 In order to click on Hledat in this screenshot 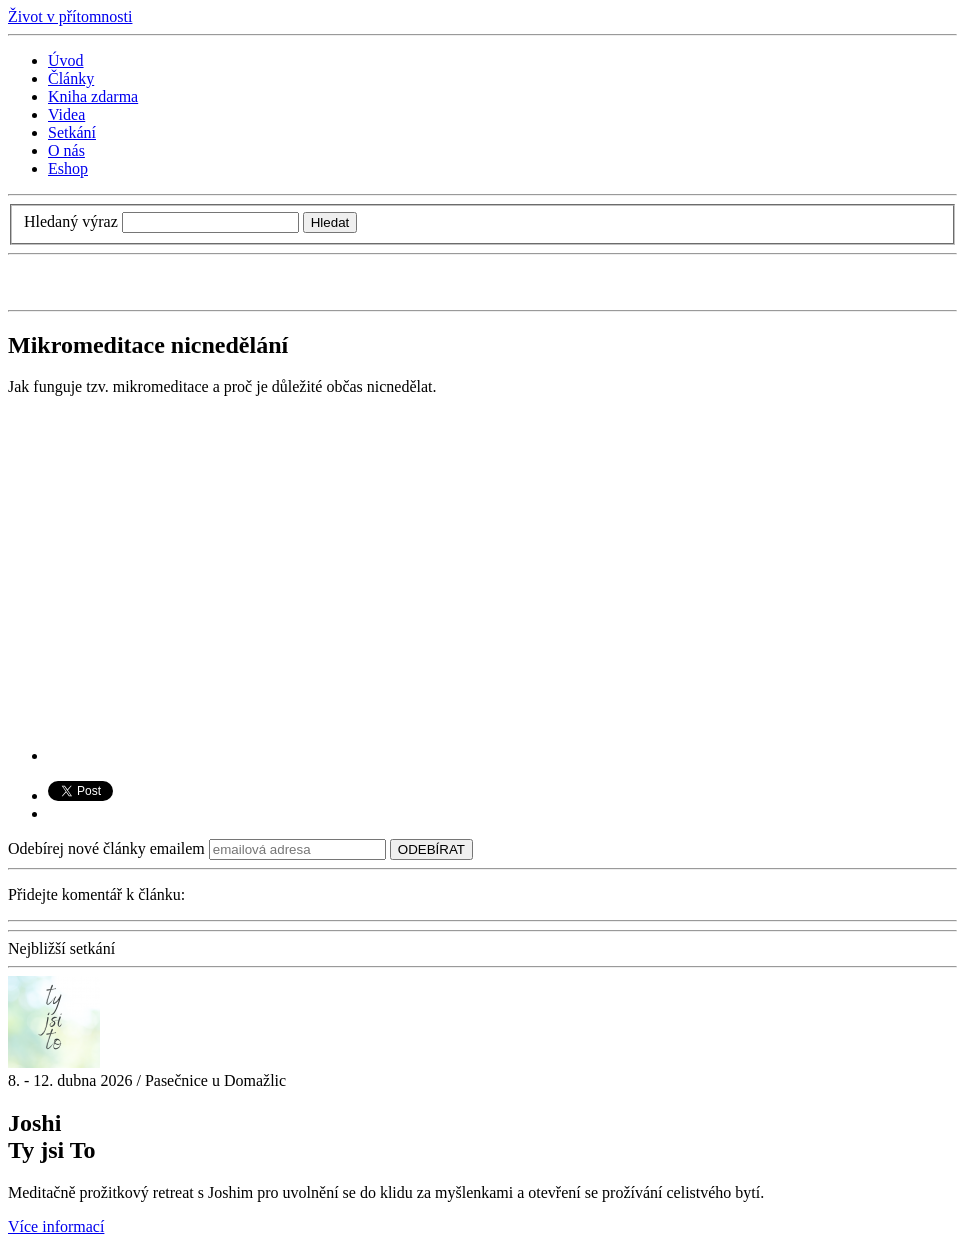, I will do `click(330, 222)`.